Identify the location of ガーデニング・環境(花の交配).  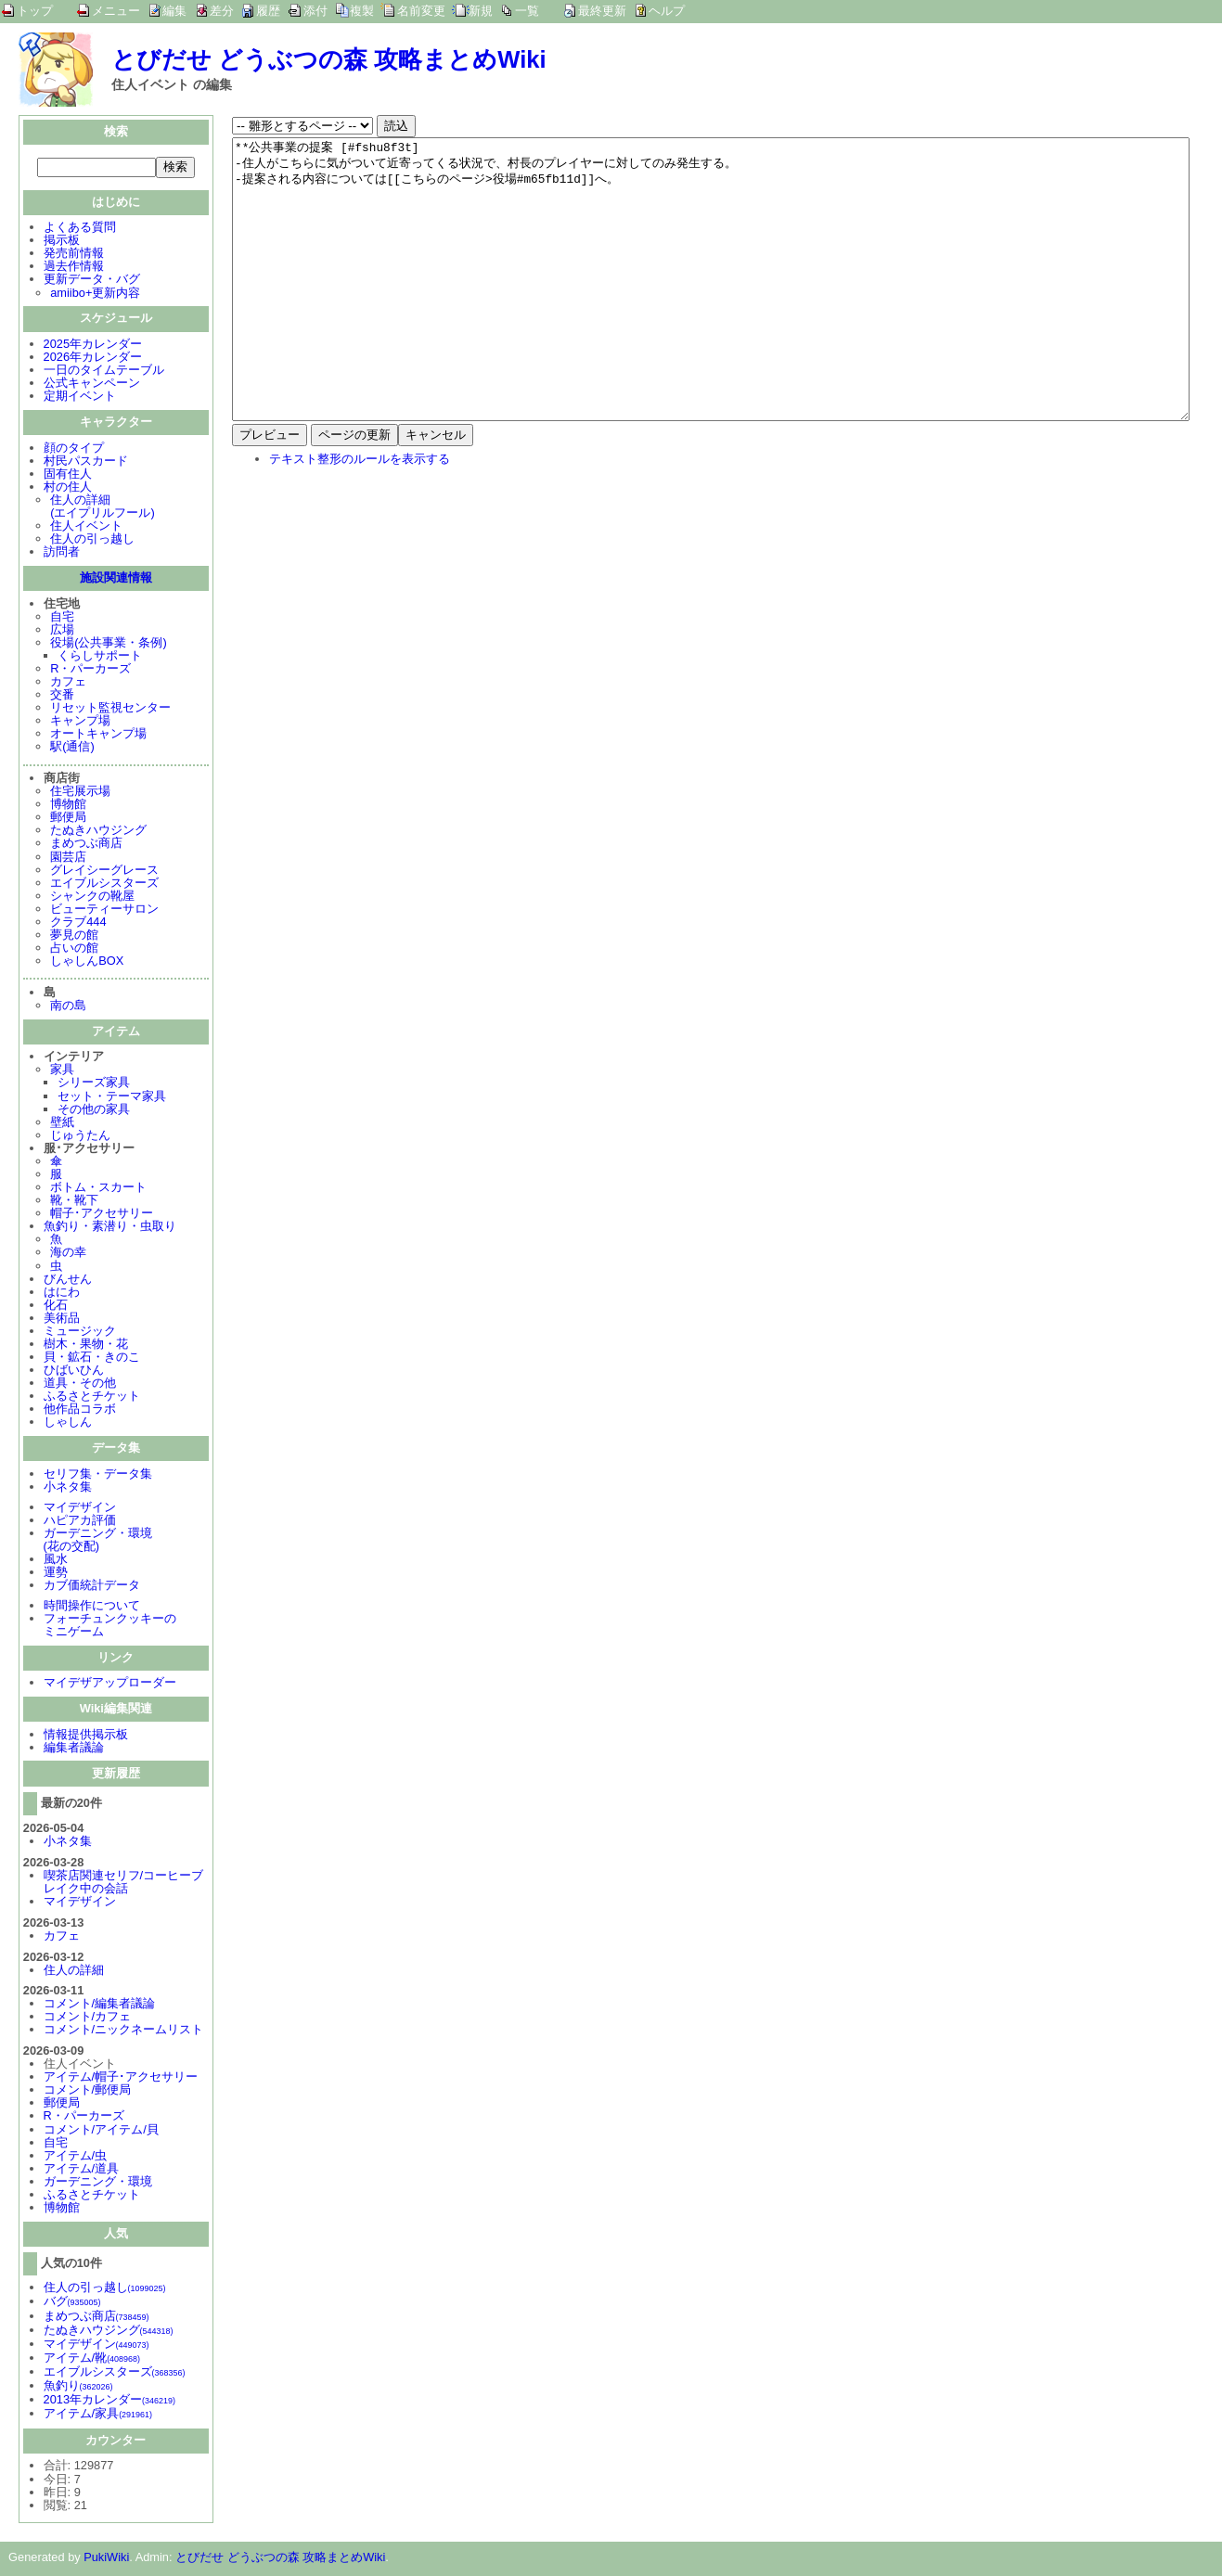
(98, 1541).